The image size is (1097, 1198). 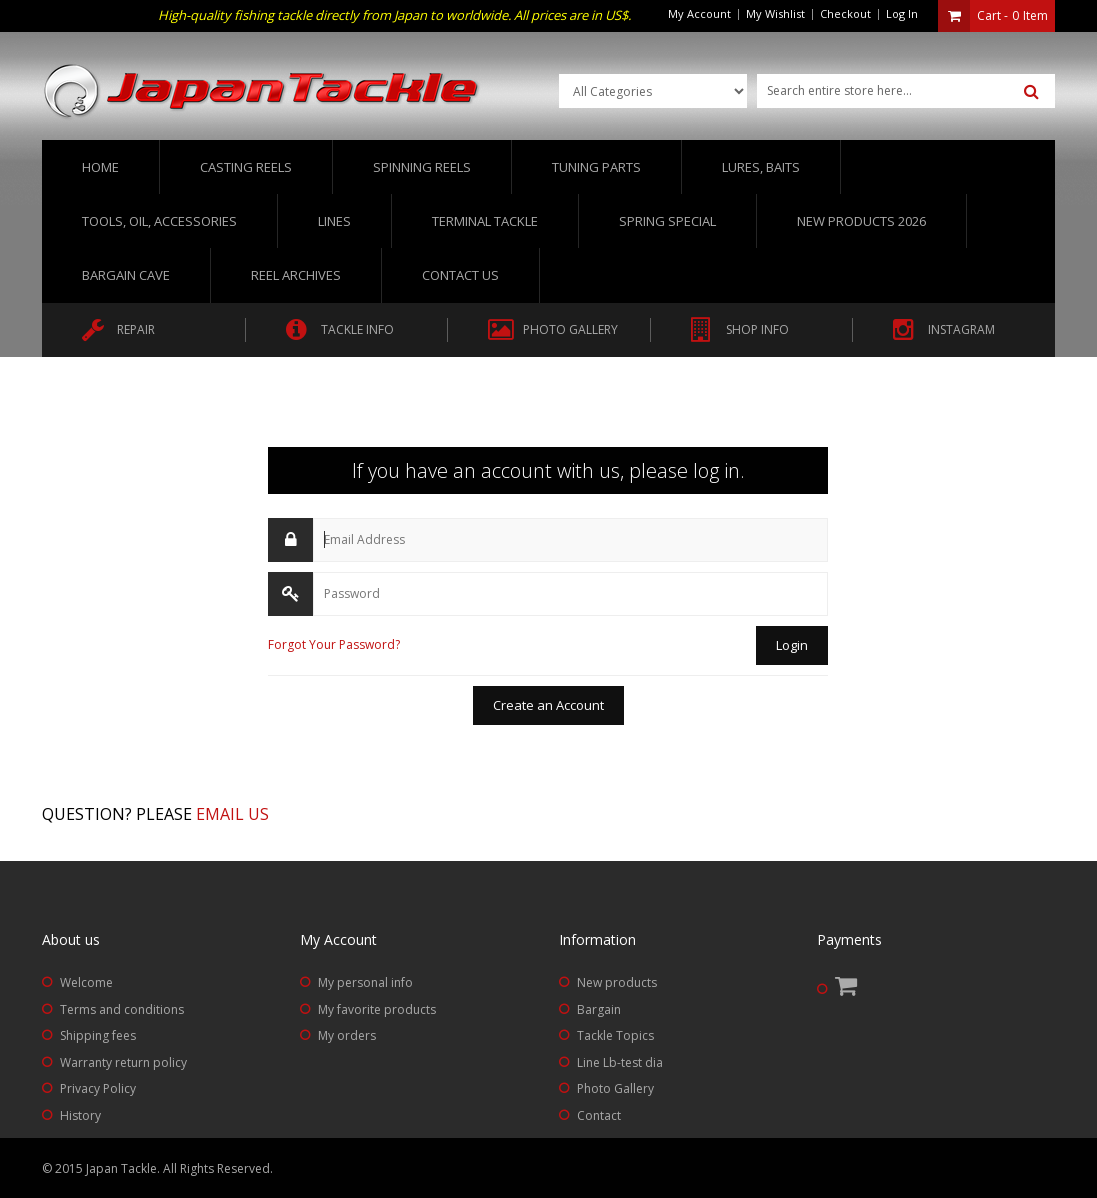 What do you see at coordinates (667, 221) in the screenshot?
I see `Spring Special` at bounding box center [667, 221].